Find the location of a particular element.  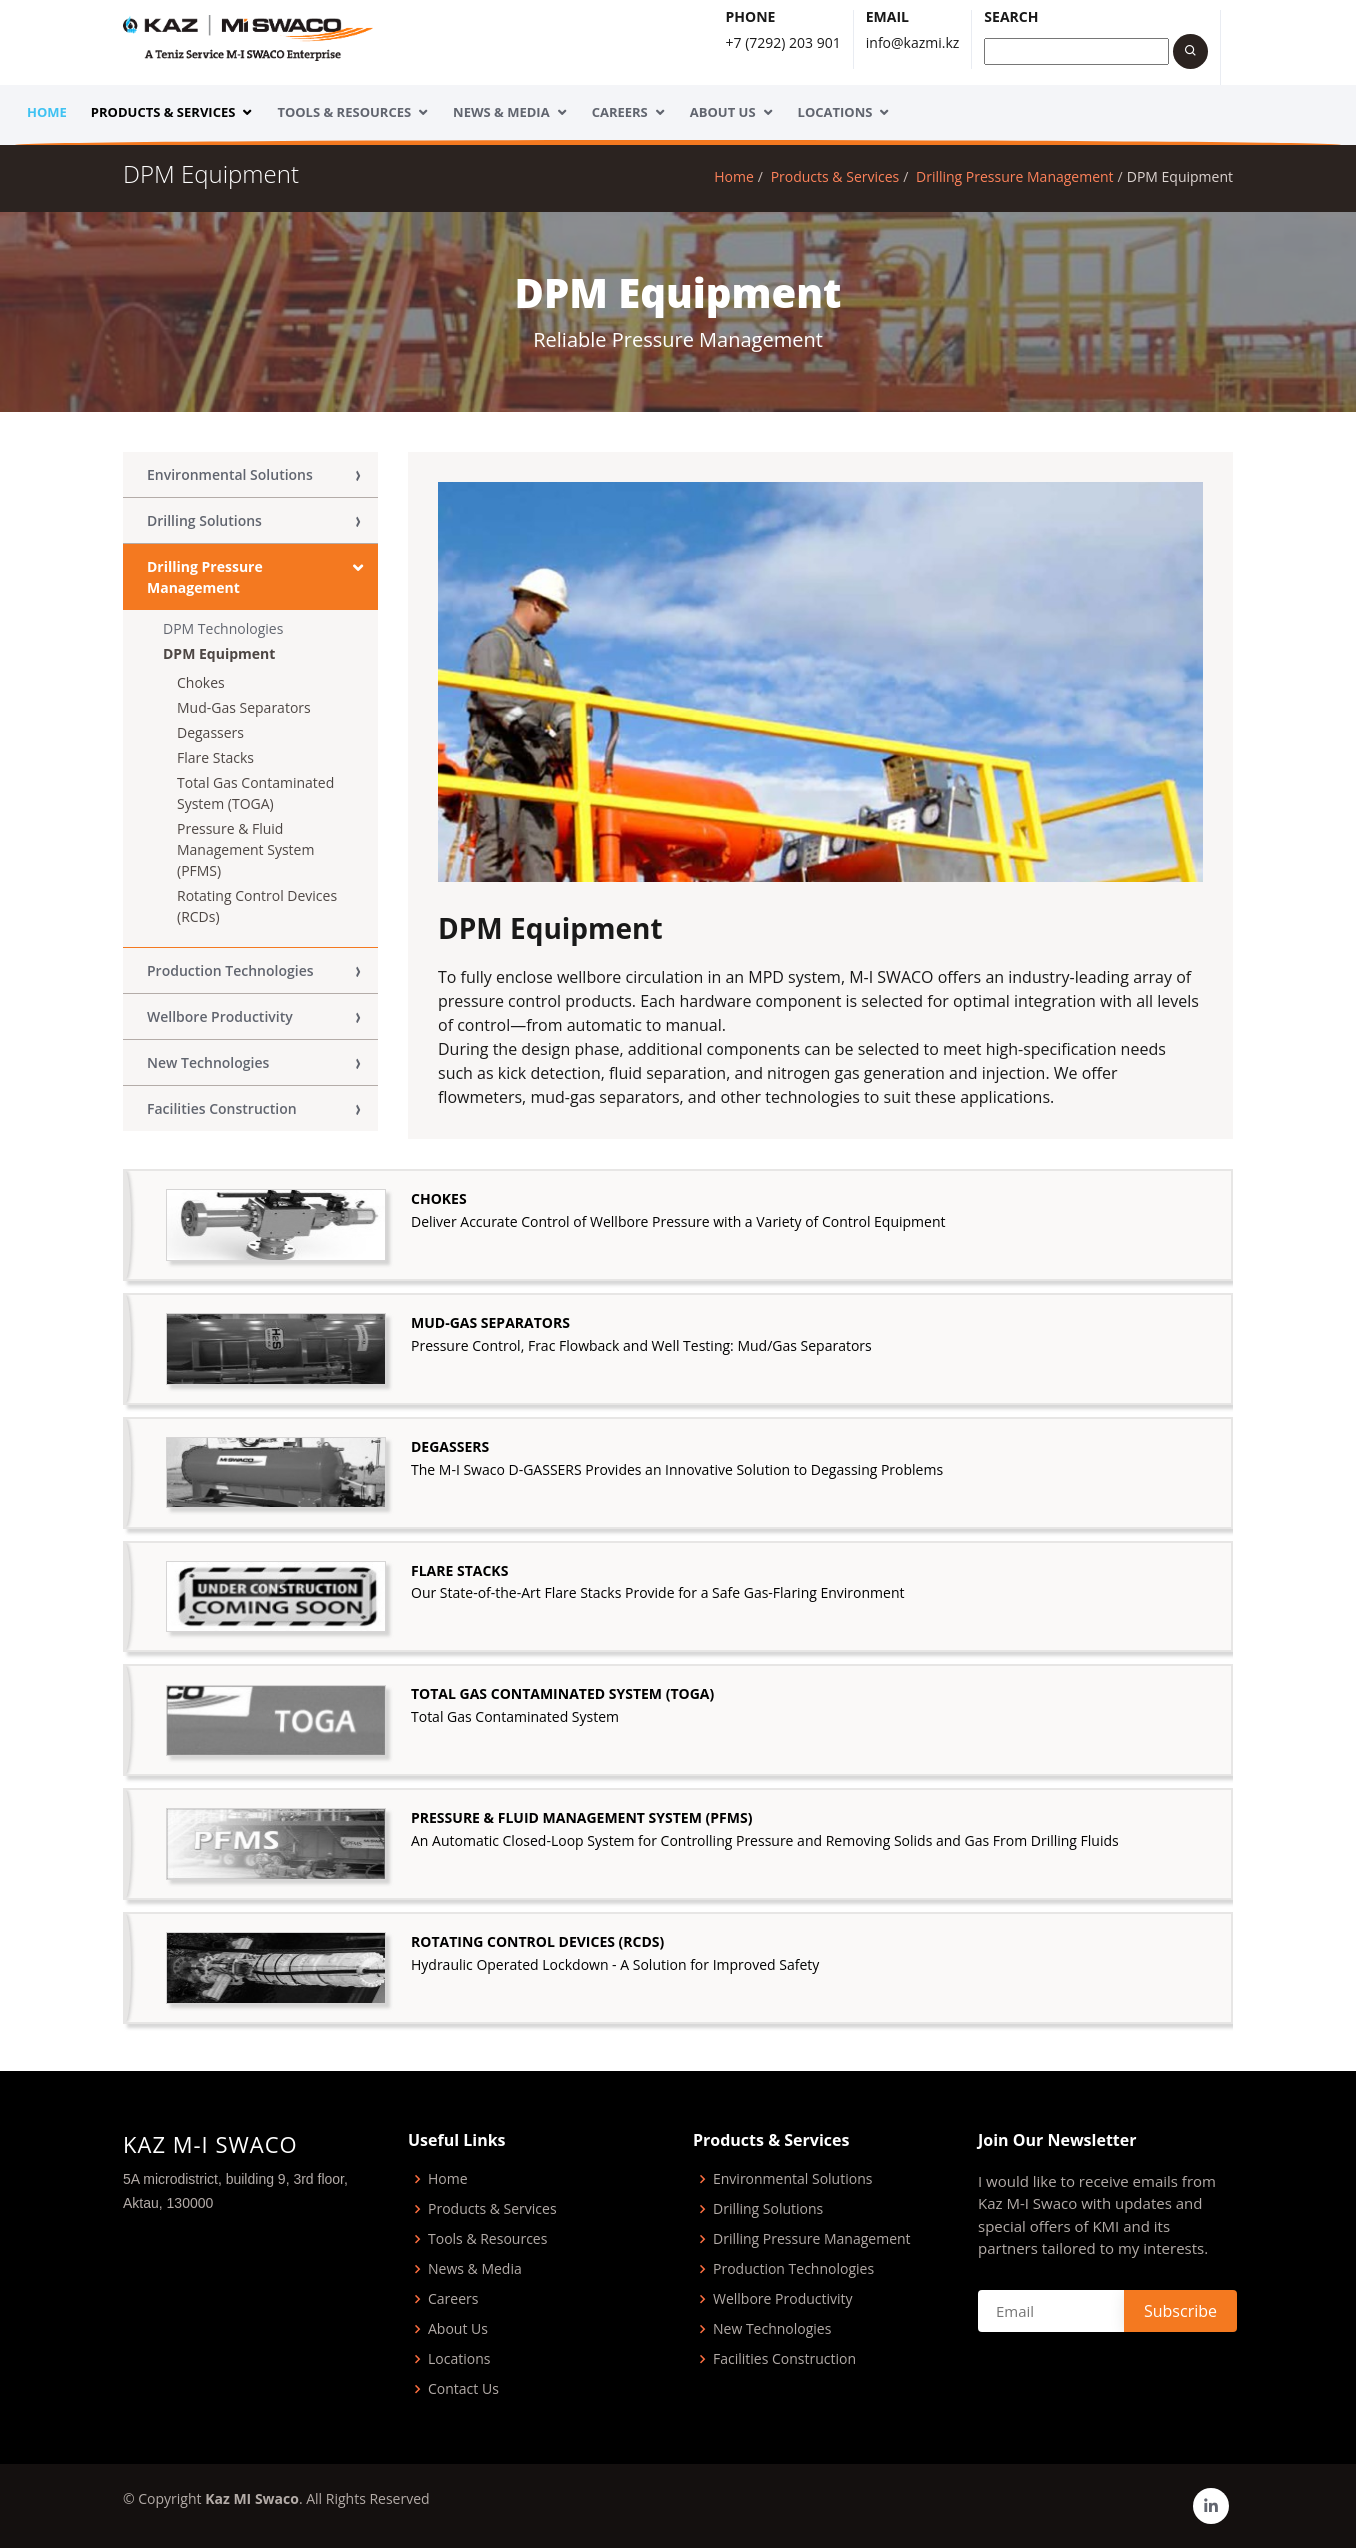

Environmental Solutions is located at coordinates (230, 474).